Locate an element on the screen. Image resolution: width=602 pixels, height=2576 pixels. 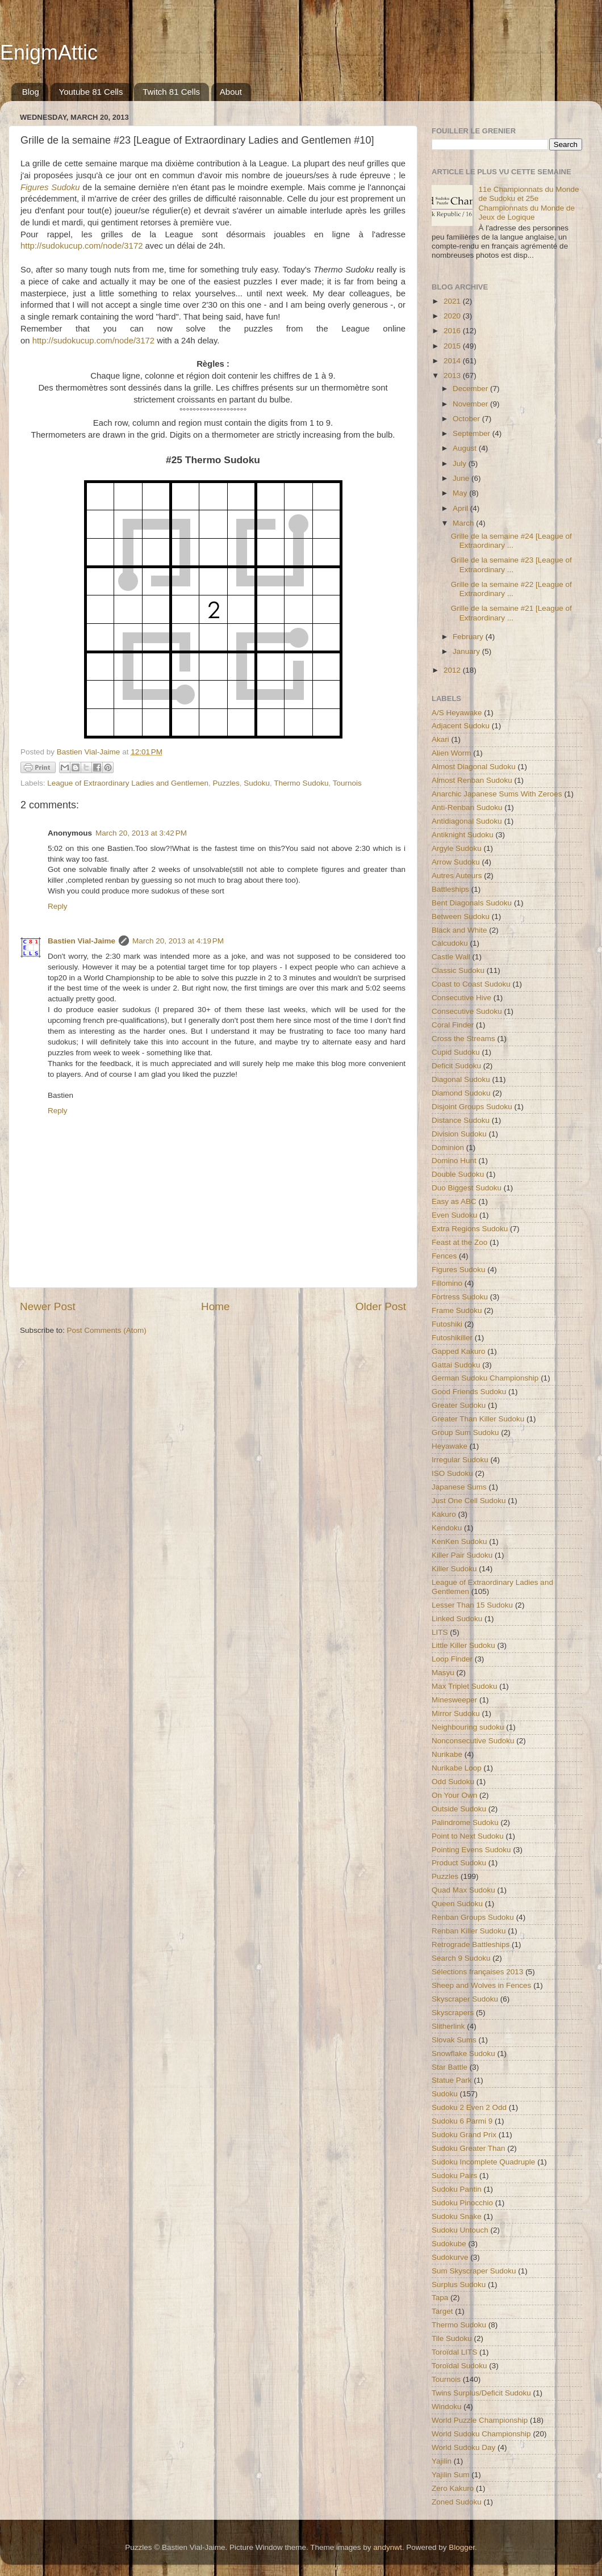
Classic Sudoku is located at coordinates (458, 970).